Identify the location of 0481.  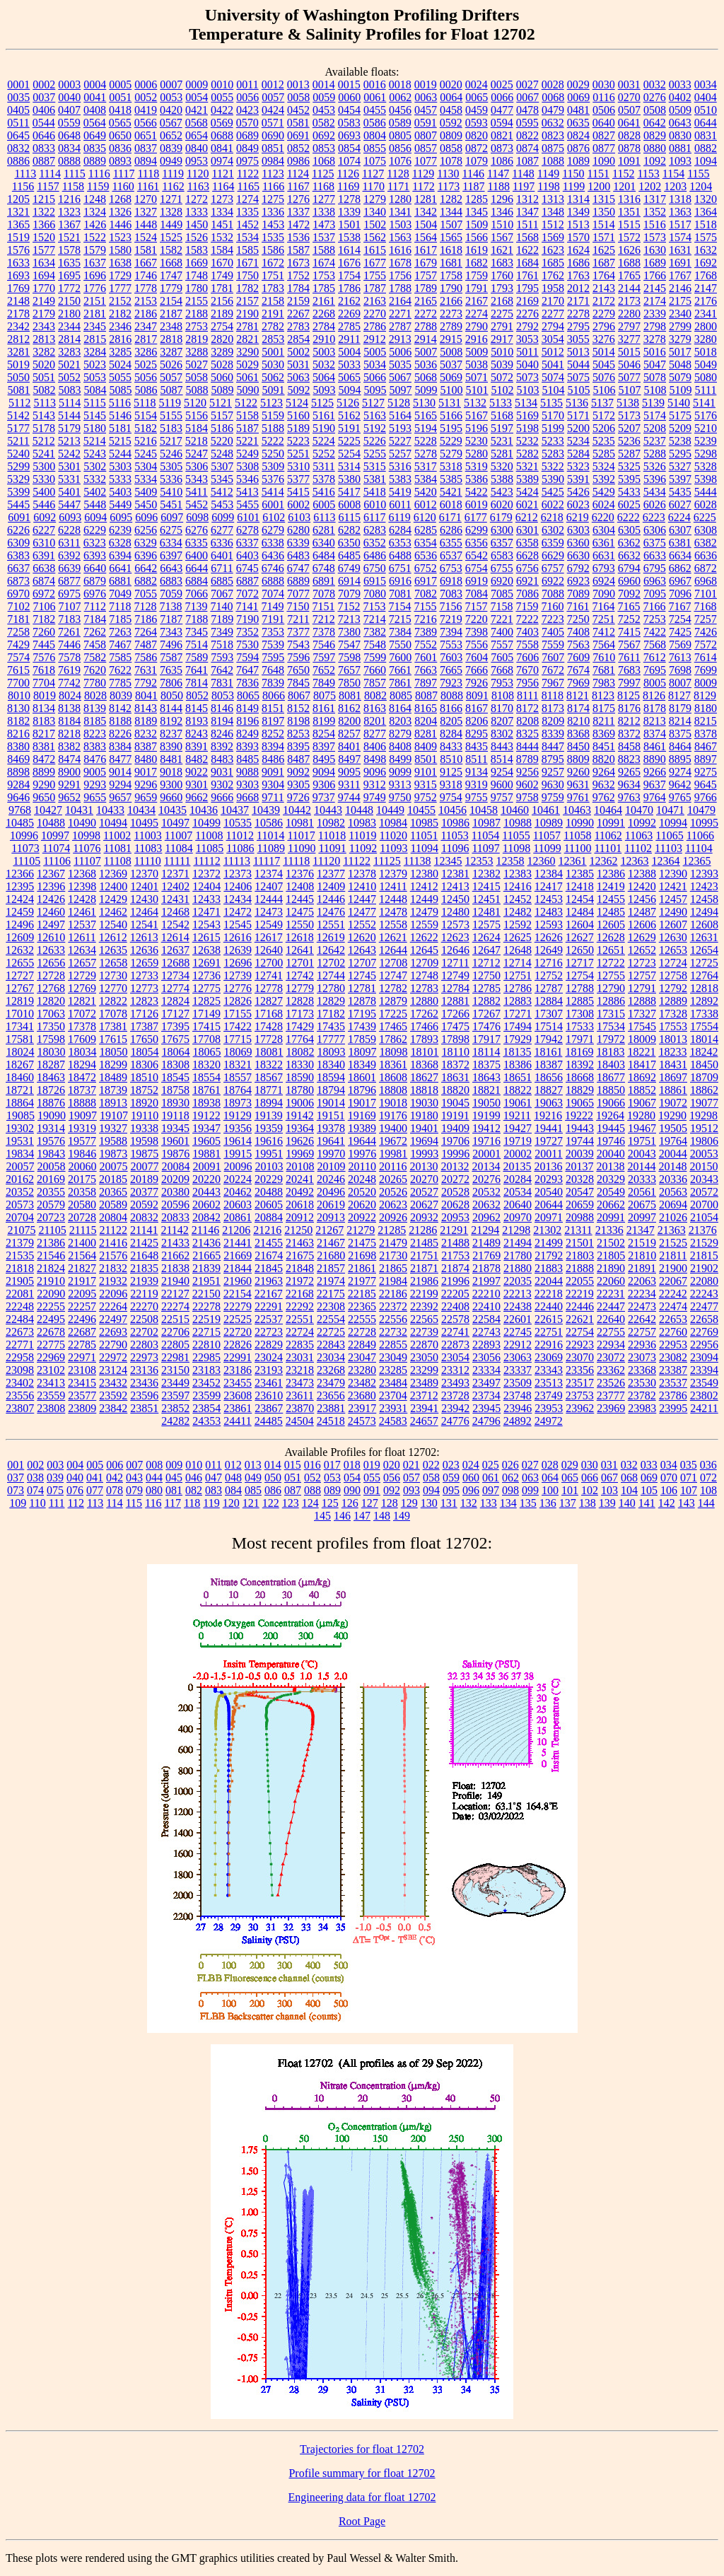
(578, 110).